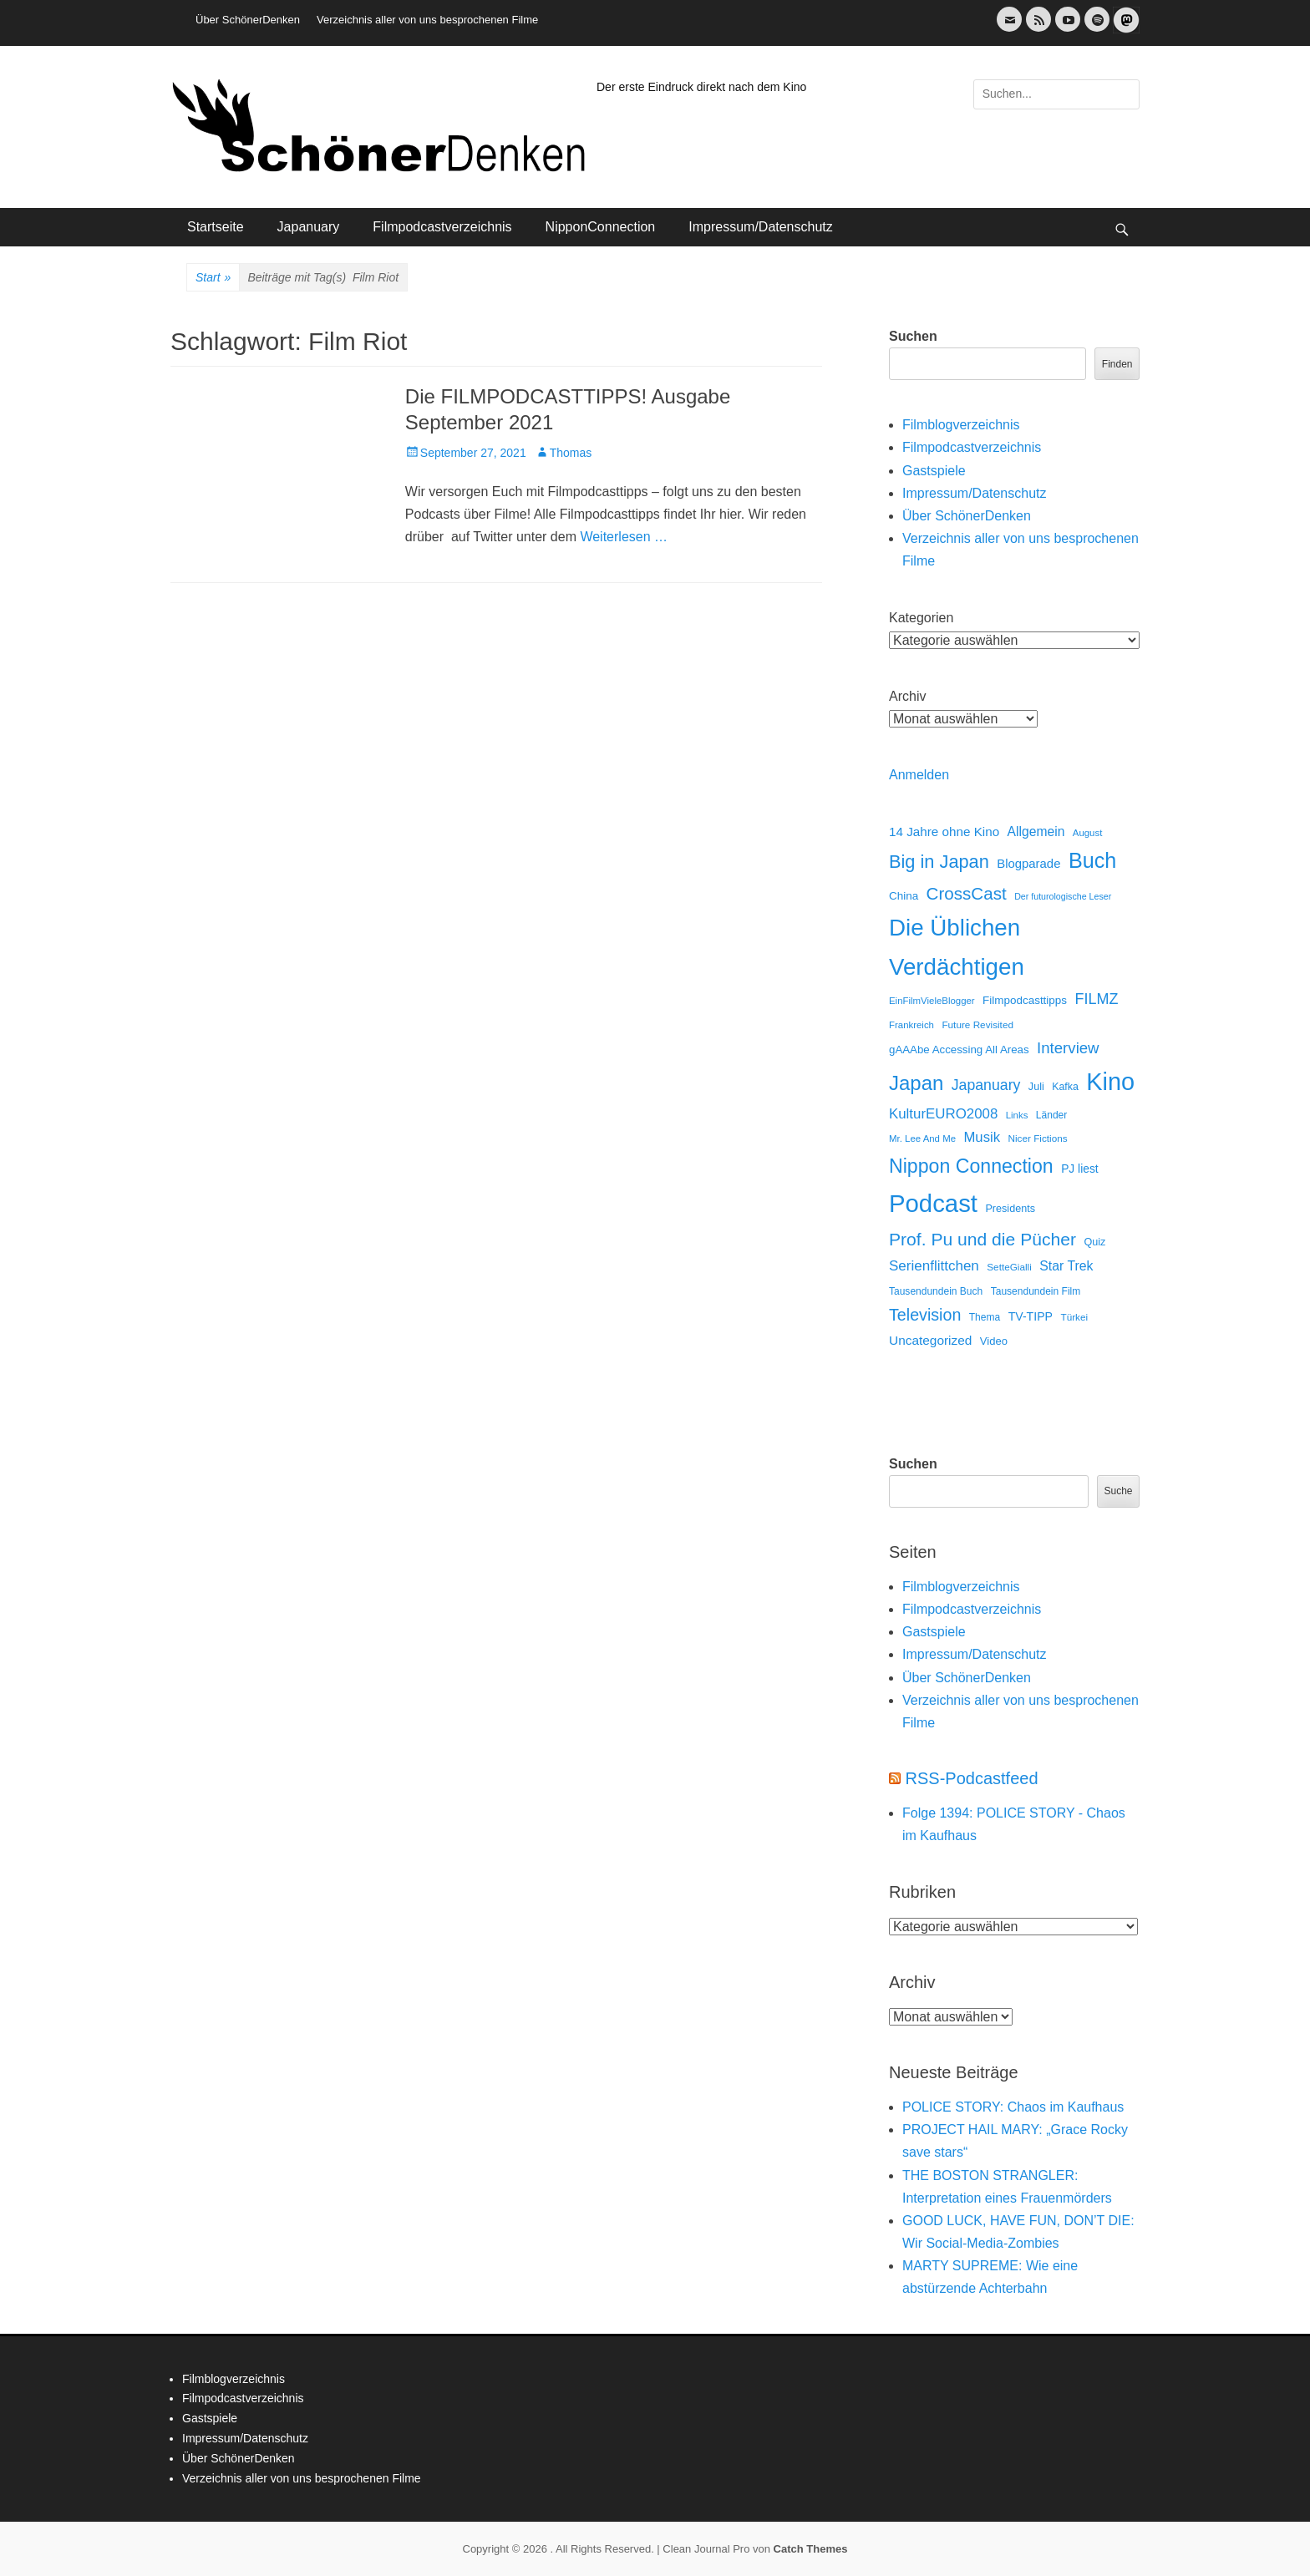 Image resolution: width=1310 pixels, height=2576 pixels. What do you see at coordinates (925, 1315) in the screenshot?
I see `Television [Television (102 Einträge)]` at bounding box center [925, 1315].